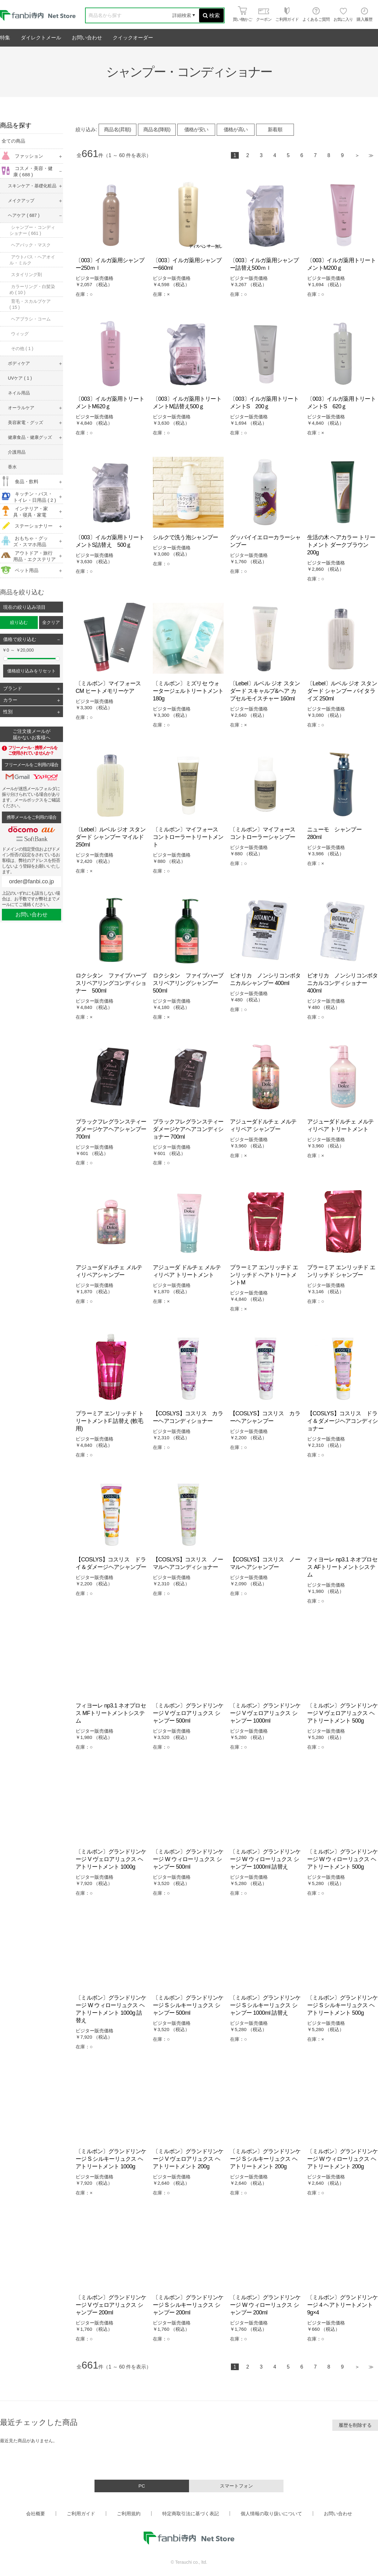 This screenshot has height=2576, width=378. What do you see at coordinates (188, 2305) in the screenshot?
I see `〔ミルボン〕グランドリンケージ S シルキーリュクス シャンプー 200ml` at bounding box center [188, 2305].